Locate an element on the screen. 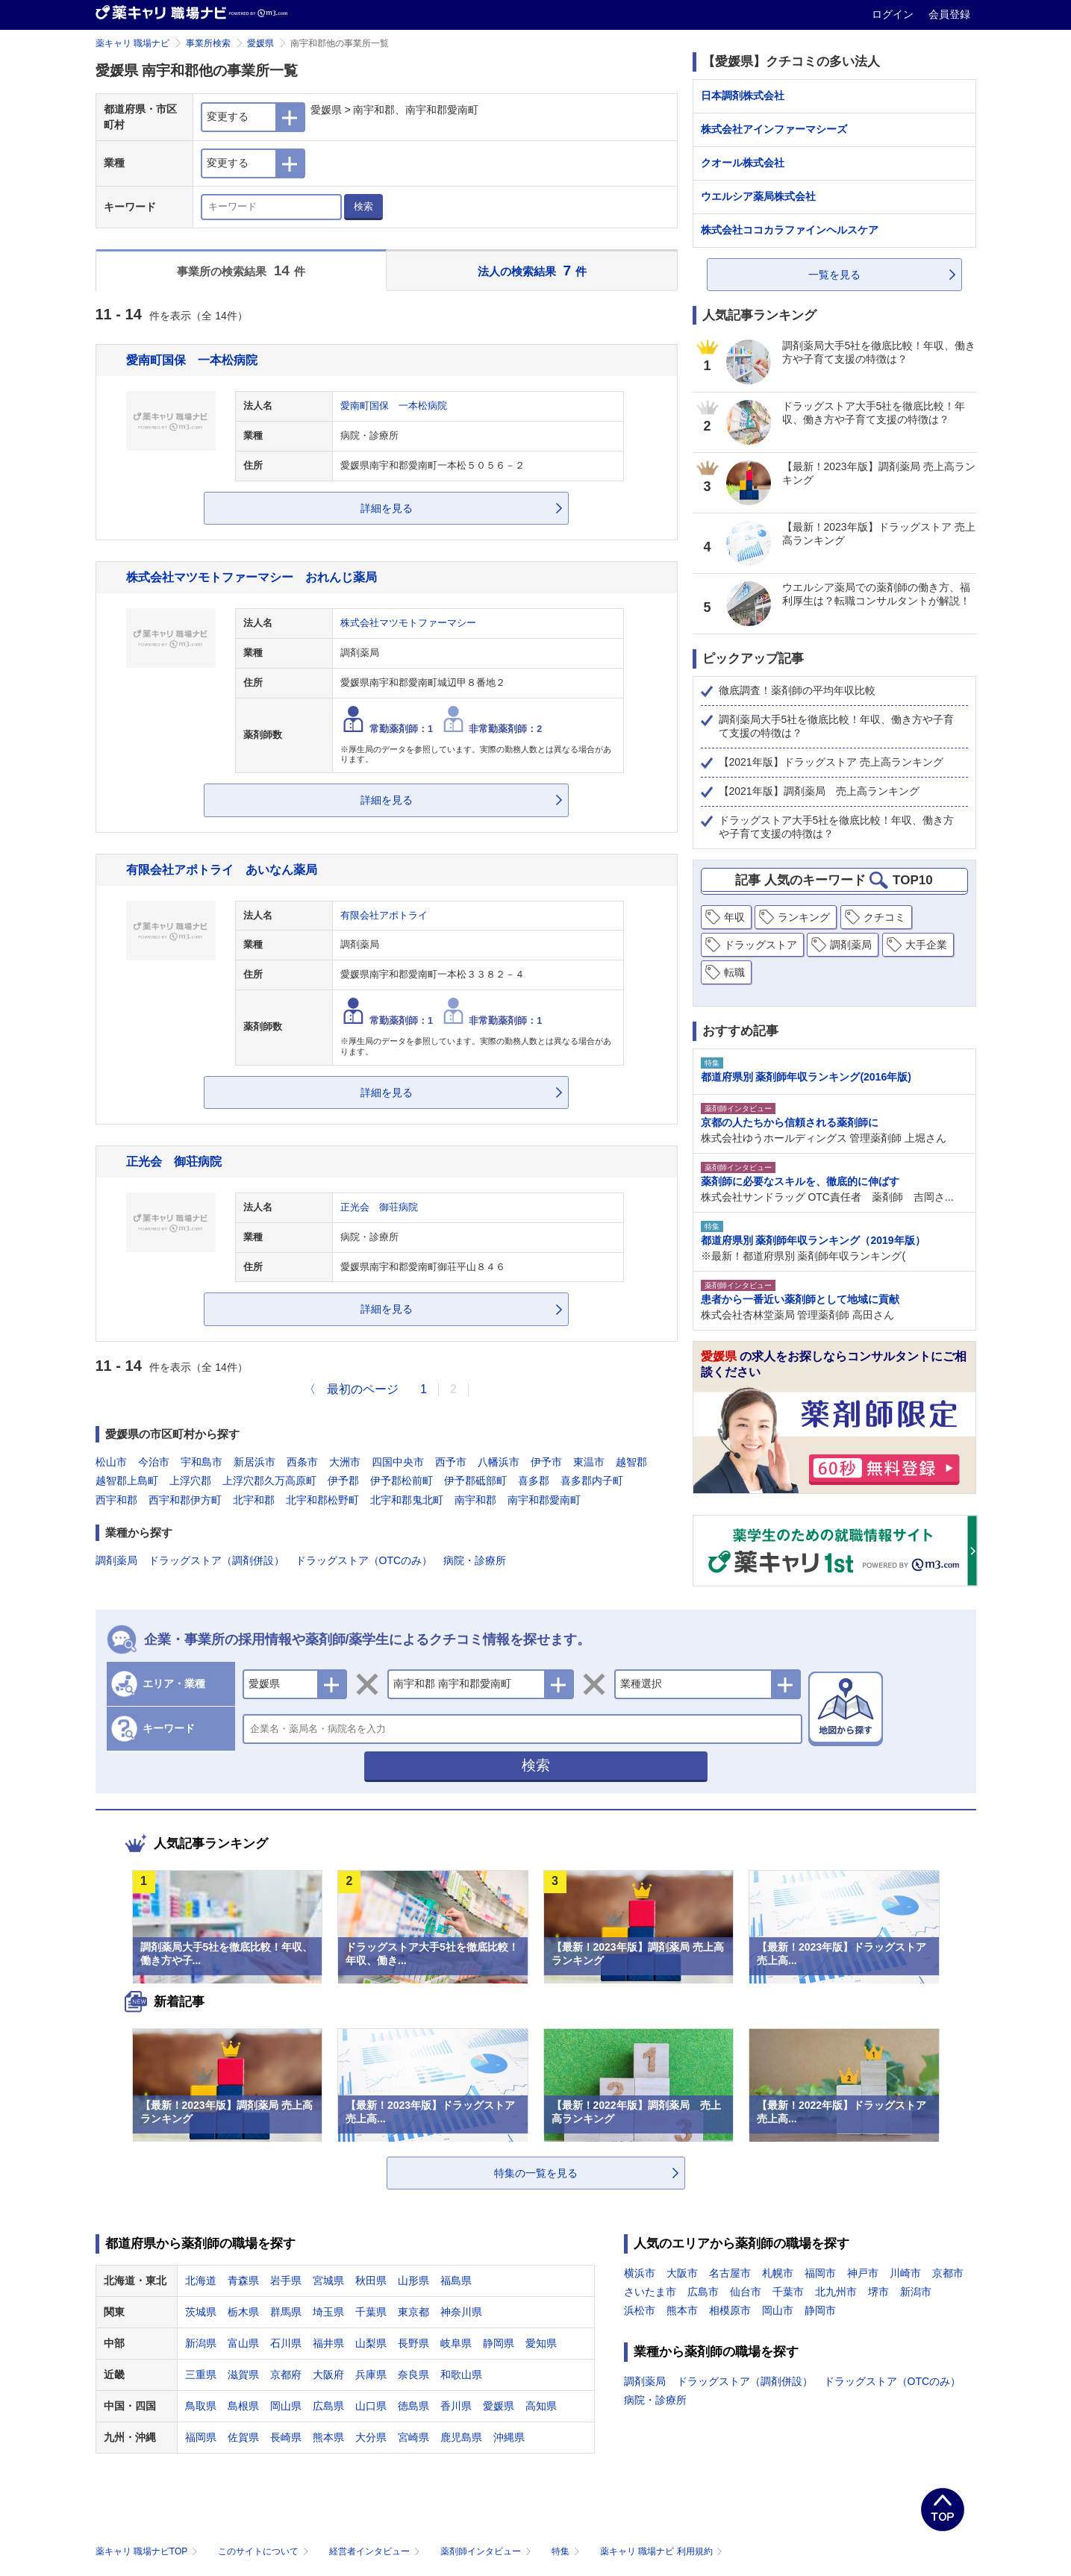  島根県 is located at coordinates (243, 2406).